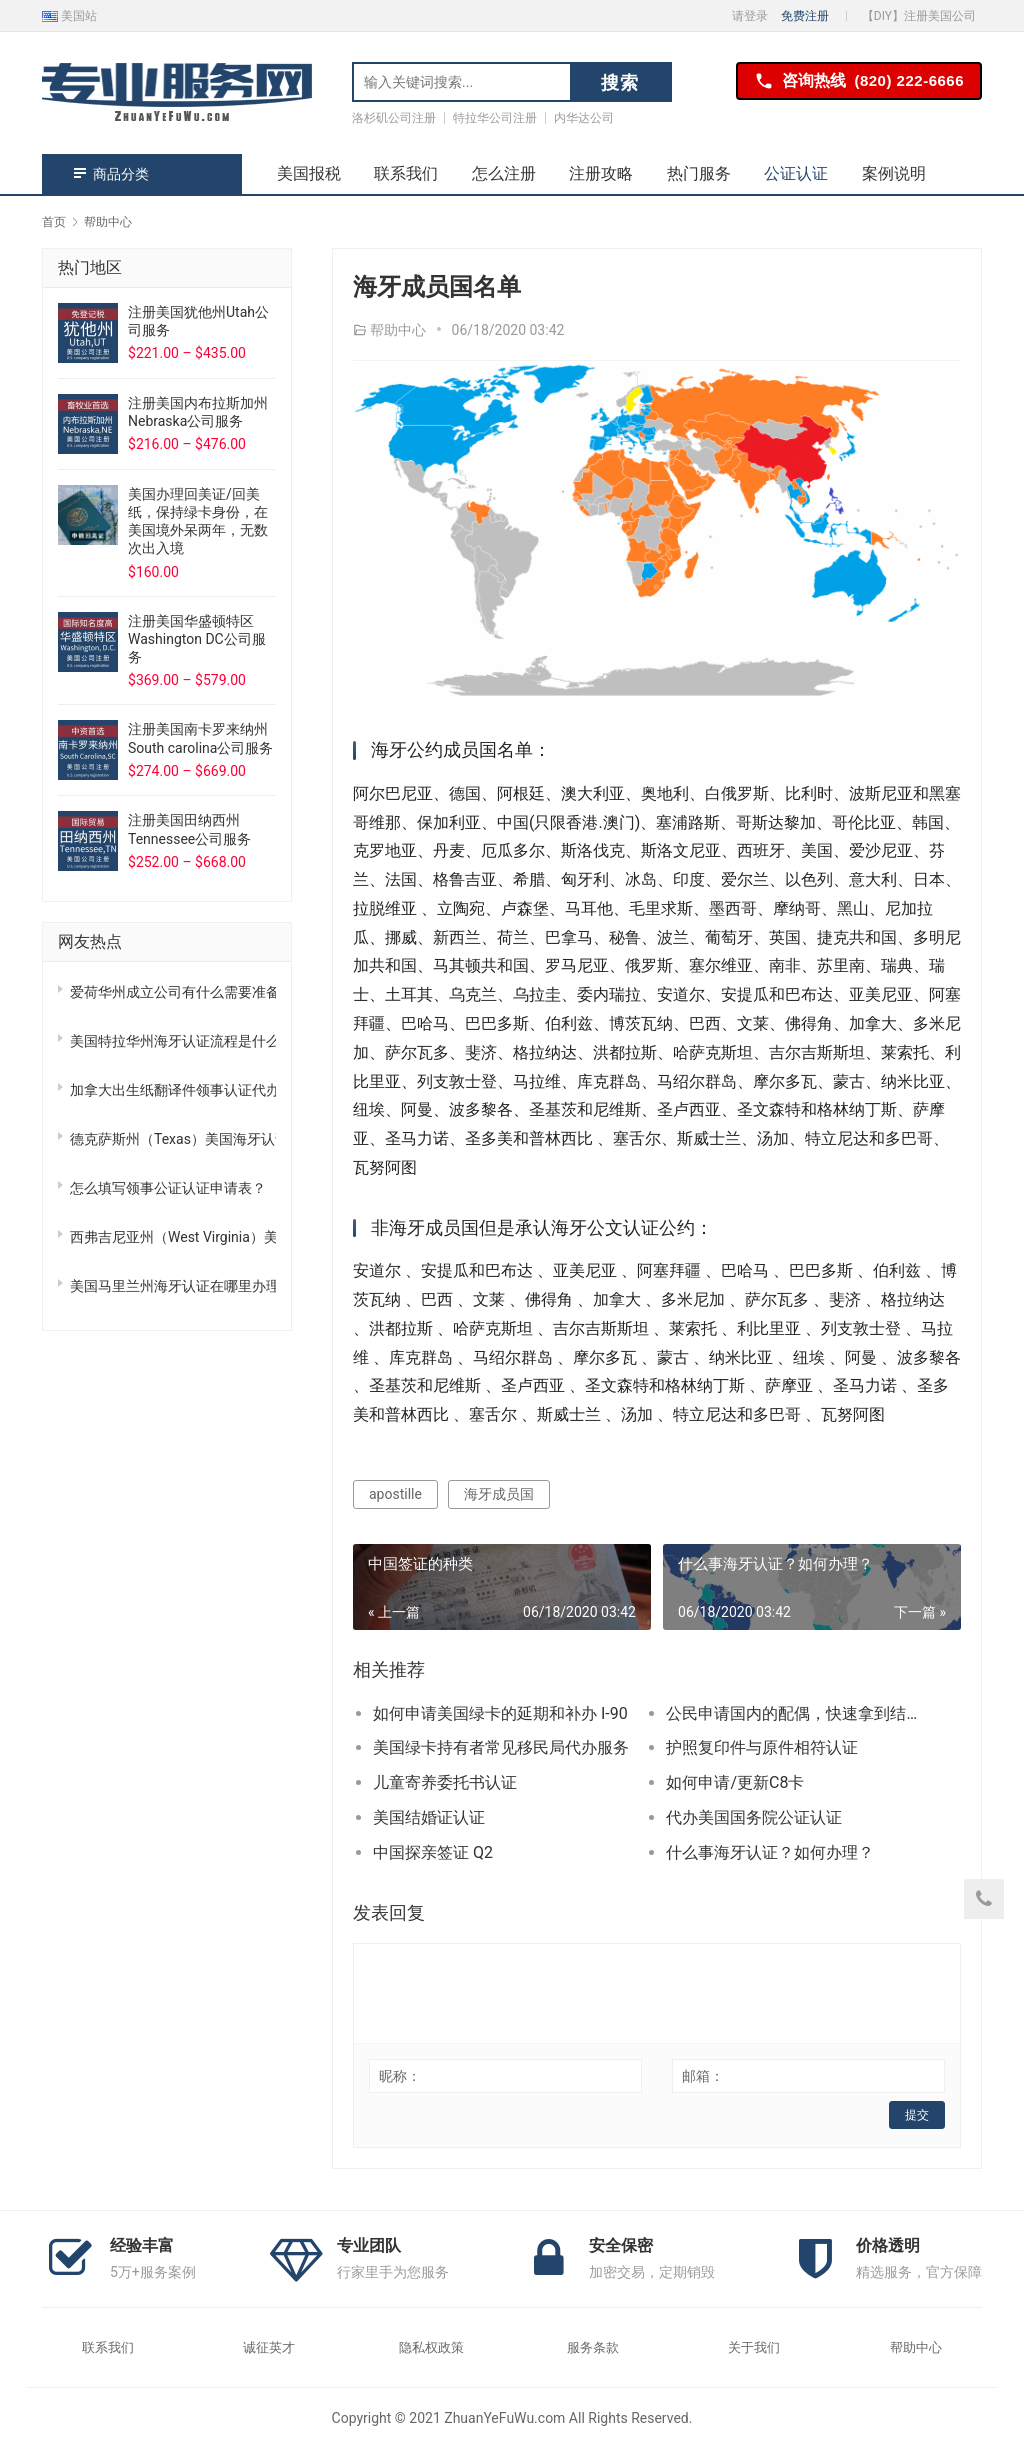 This screenshot has width=1024, height=2449. I want to click on 中国探亲签证 Q2, so click(433, 1852).